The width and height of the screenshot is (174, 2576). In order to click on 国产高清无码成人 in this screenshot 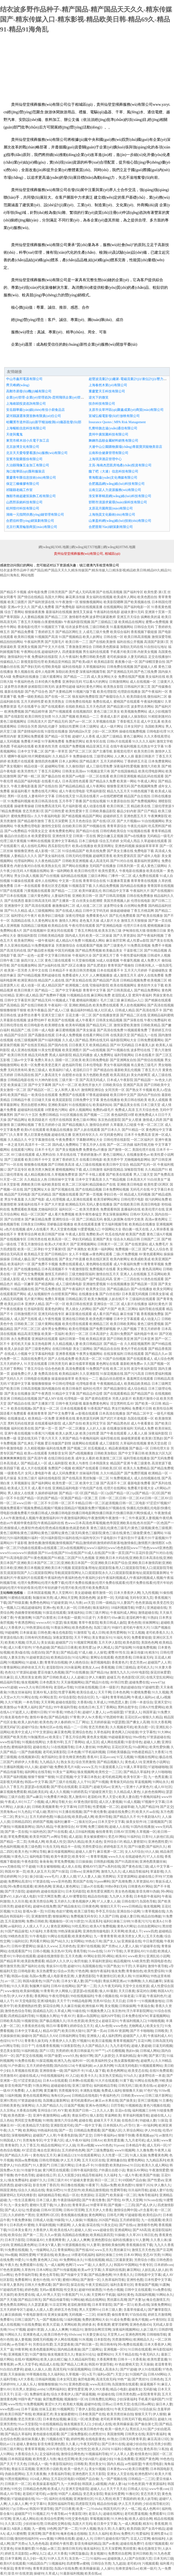, I will do `click(92, 1080)`.